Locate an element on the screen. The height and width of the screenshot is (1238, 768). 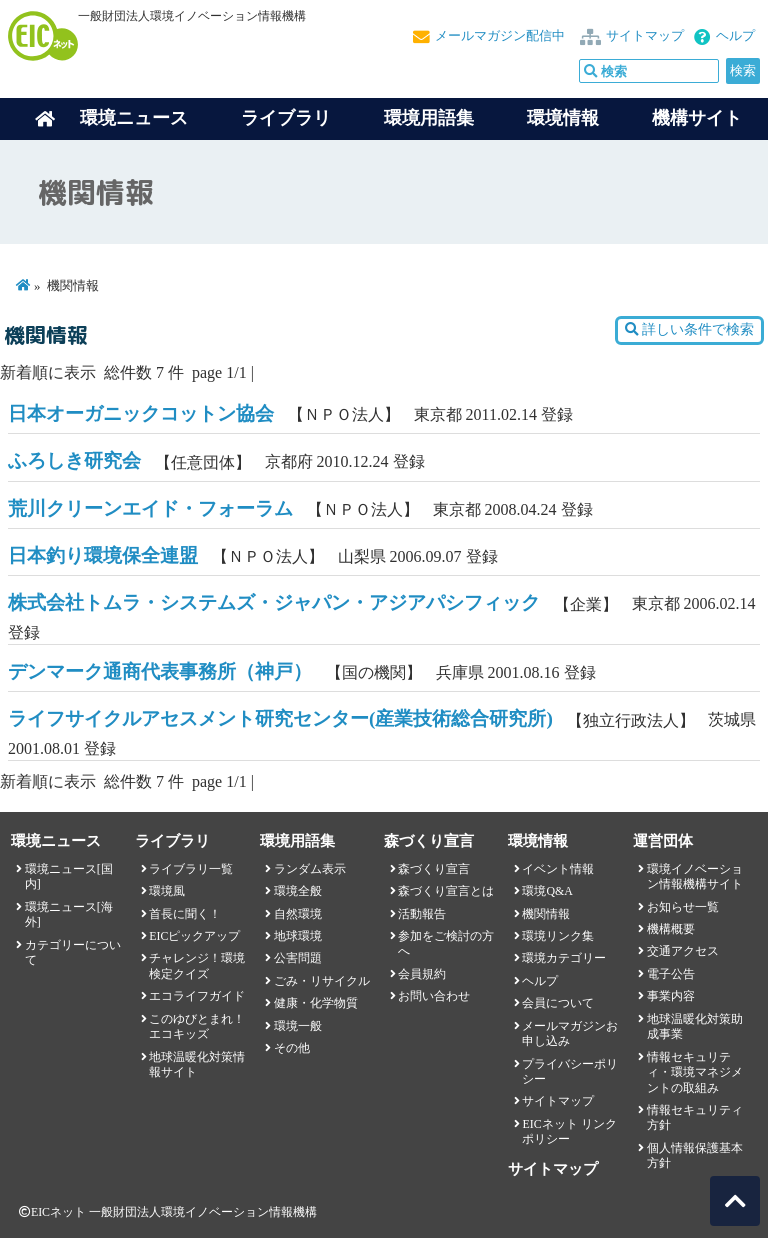
EICネット リンクポリシー is located at coordinates (569, 1131).